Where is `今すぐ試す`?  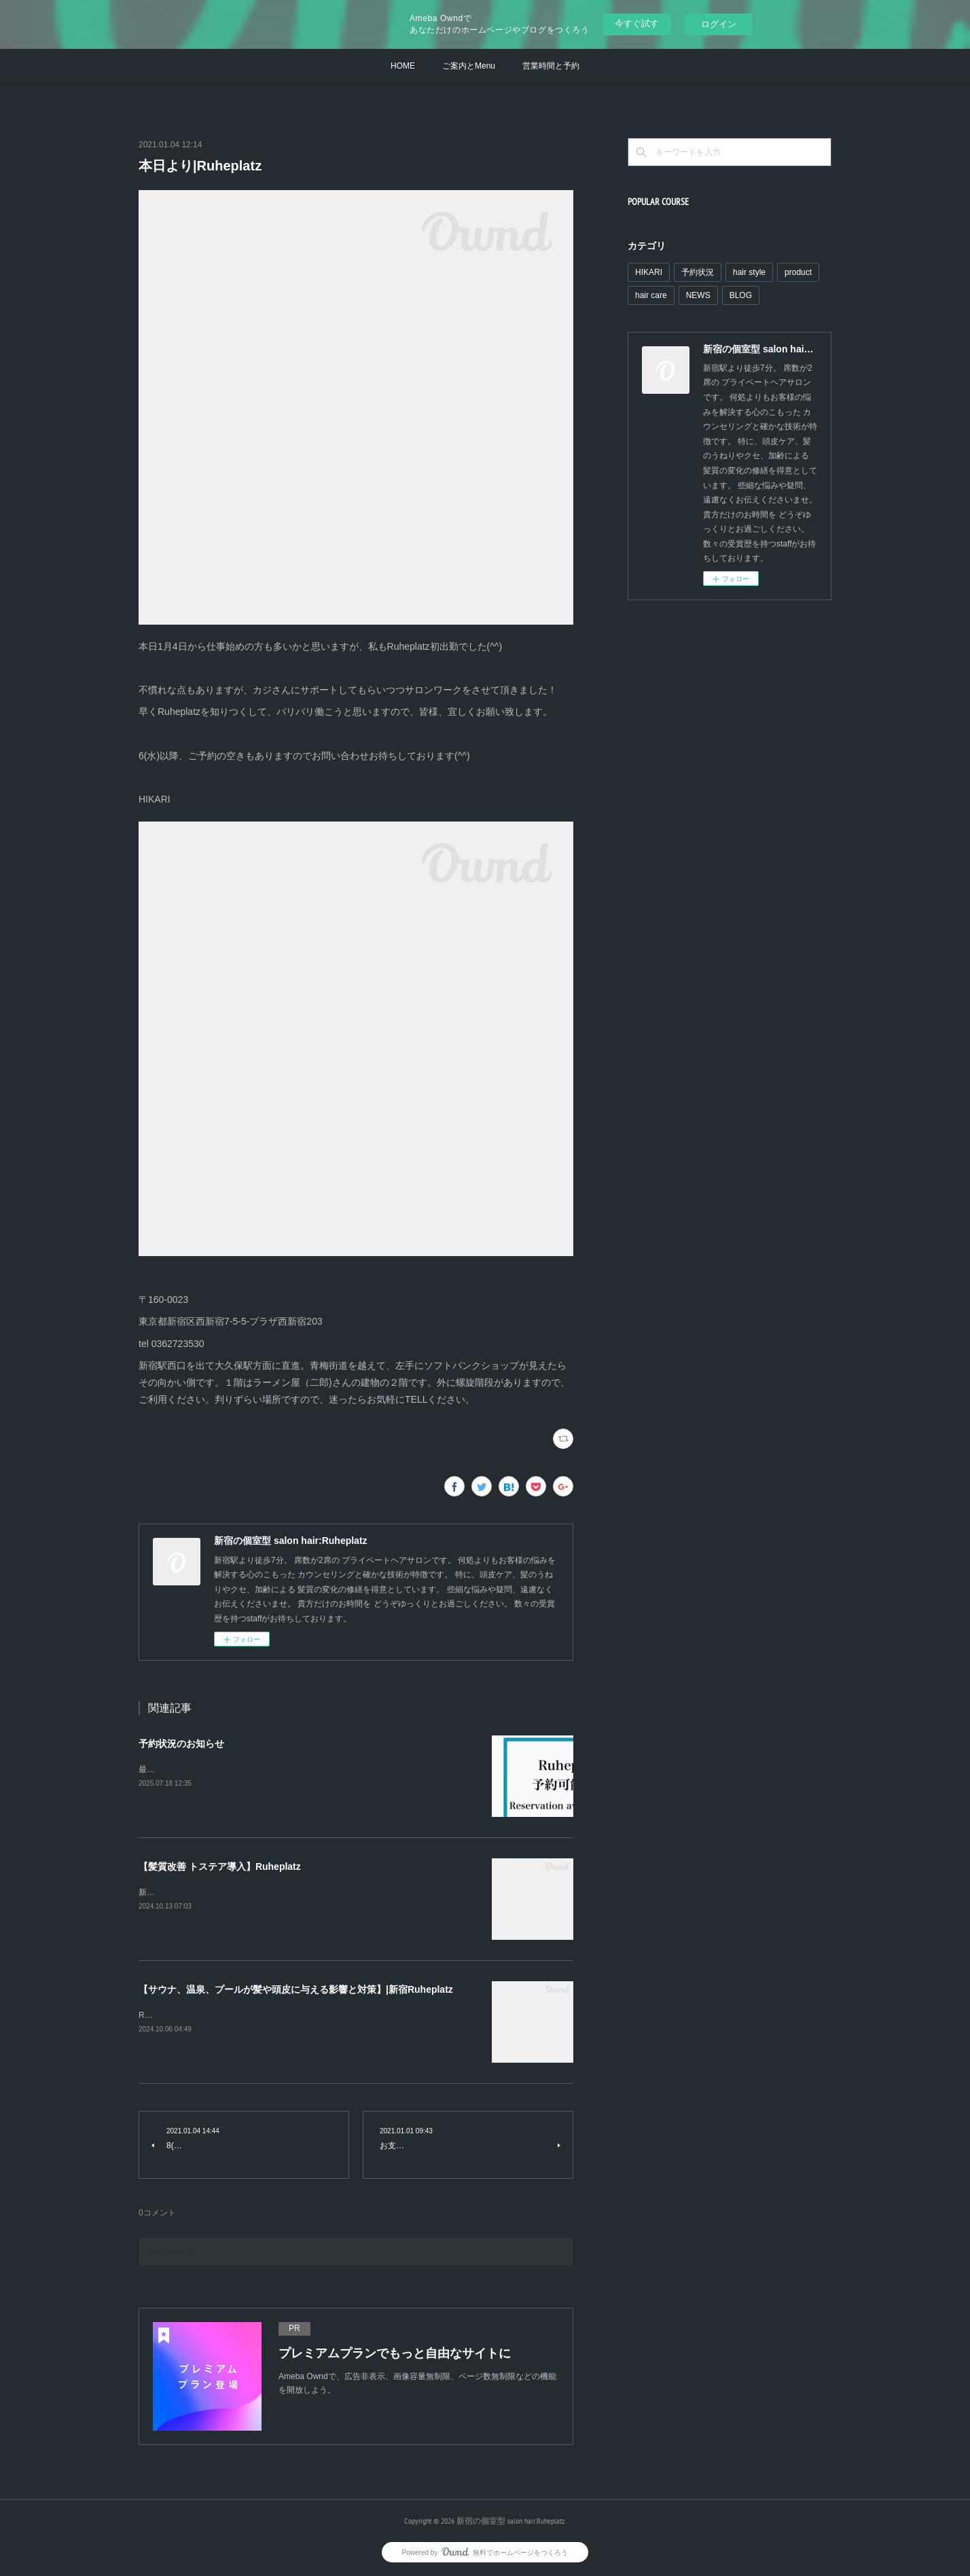
今すぐ試す is located at coordinates (637, 23).